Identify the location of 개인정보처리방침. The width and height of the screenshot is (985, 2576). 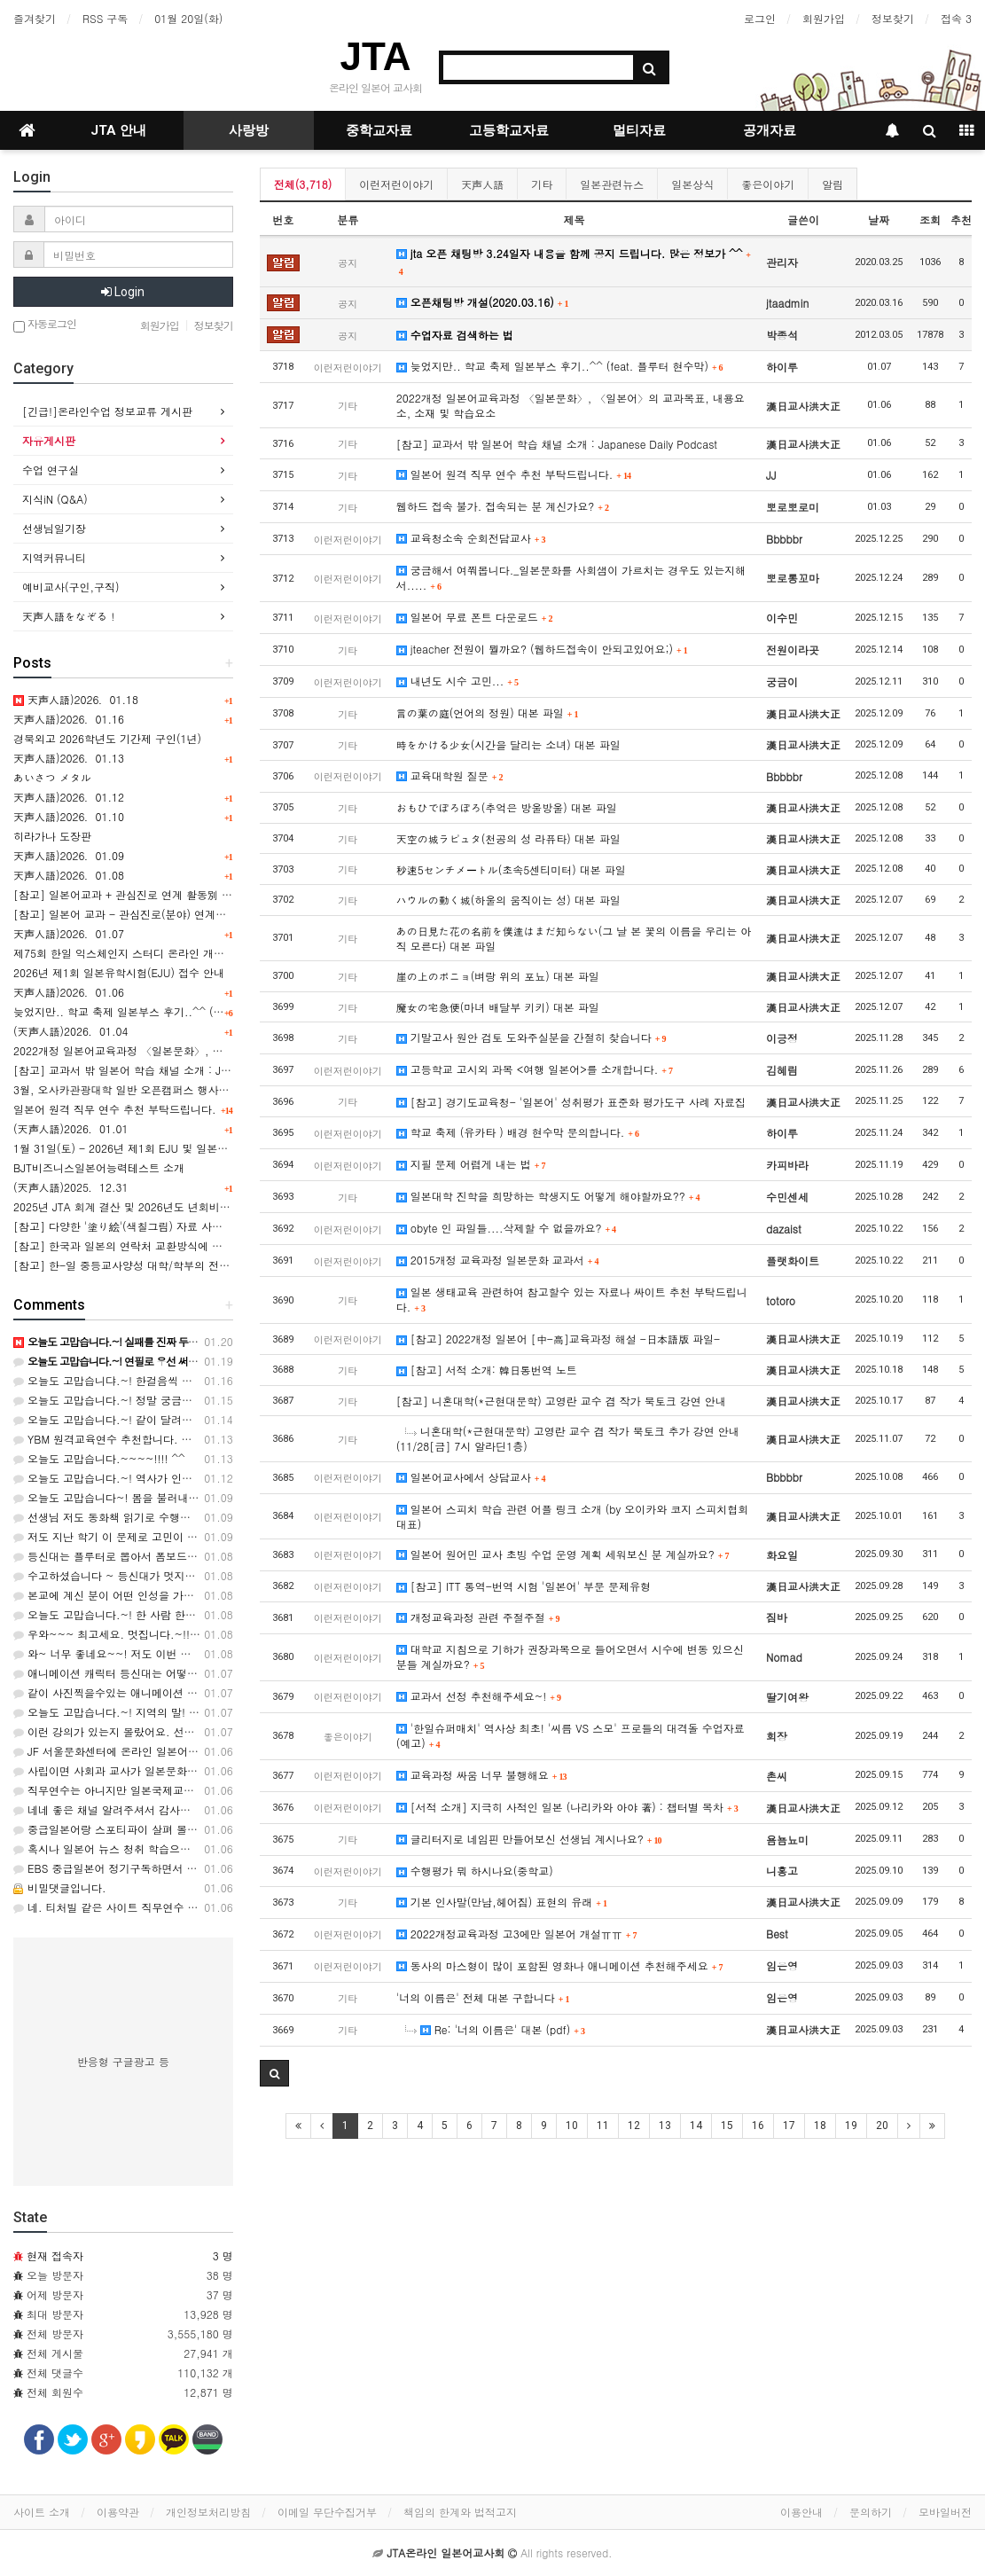
(208, 2511).